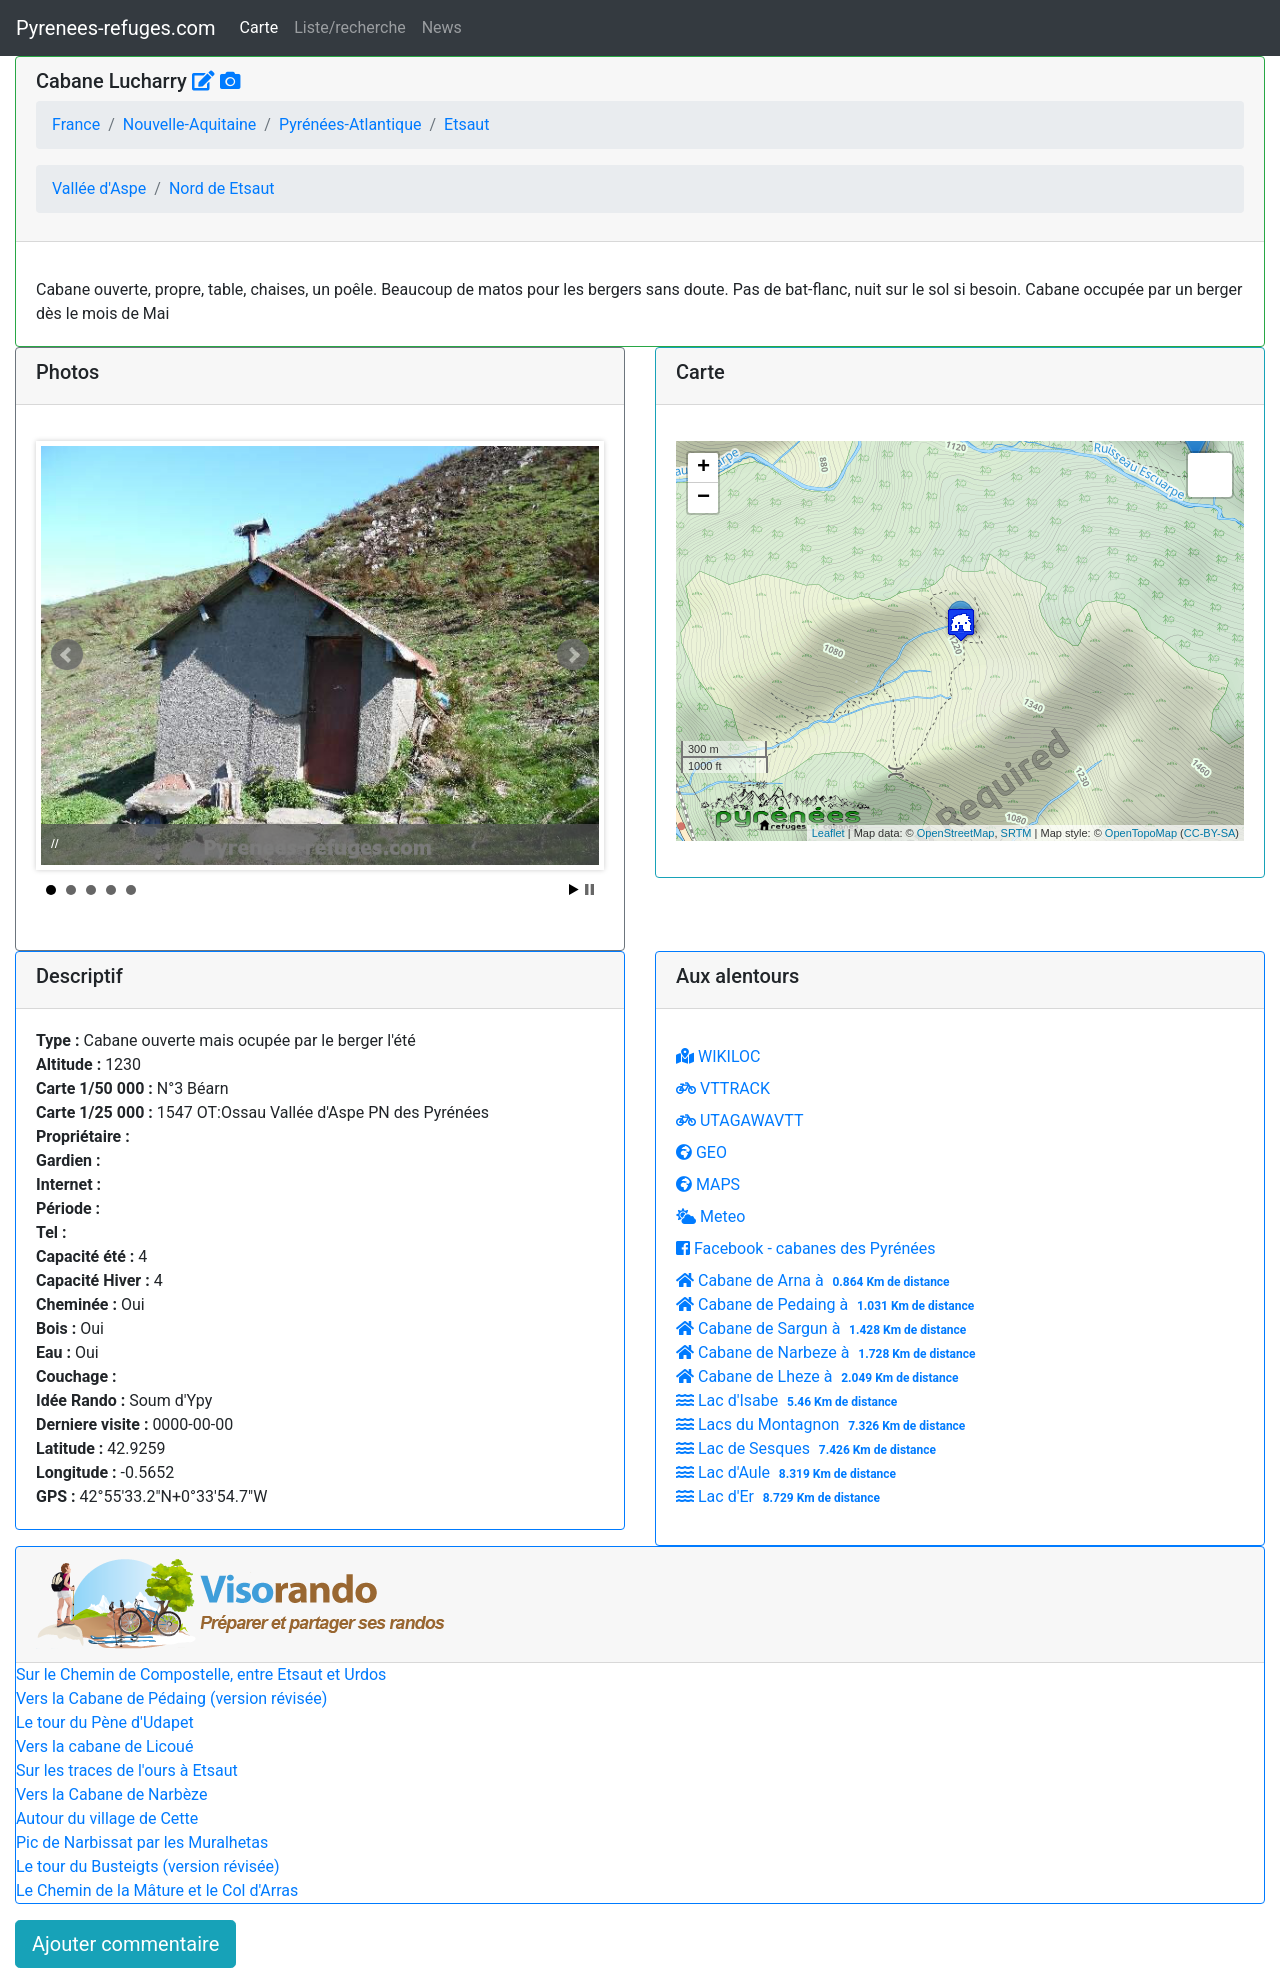 The width and height of the screenshot is (1280, 1968). What do you see at coordinates (127, 1770) in the screenshot?
I see `Sur les traces de l'ours à Etsaut` at bounding box center [127, 1770].